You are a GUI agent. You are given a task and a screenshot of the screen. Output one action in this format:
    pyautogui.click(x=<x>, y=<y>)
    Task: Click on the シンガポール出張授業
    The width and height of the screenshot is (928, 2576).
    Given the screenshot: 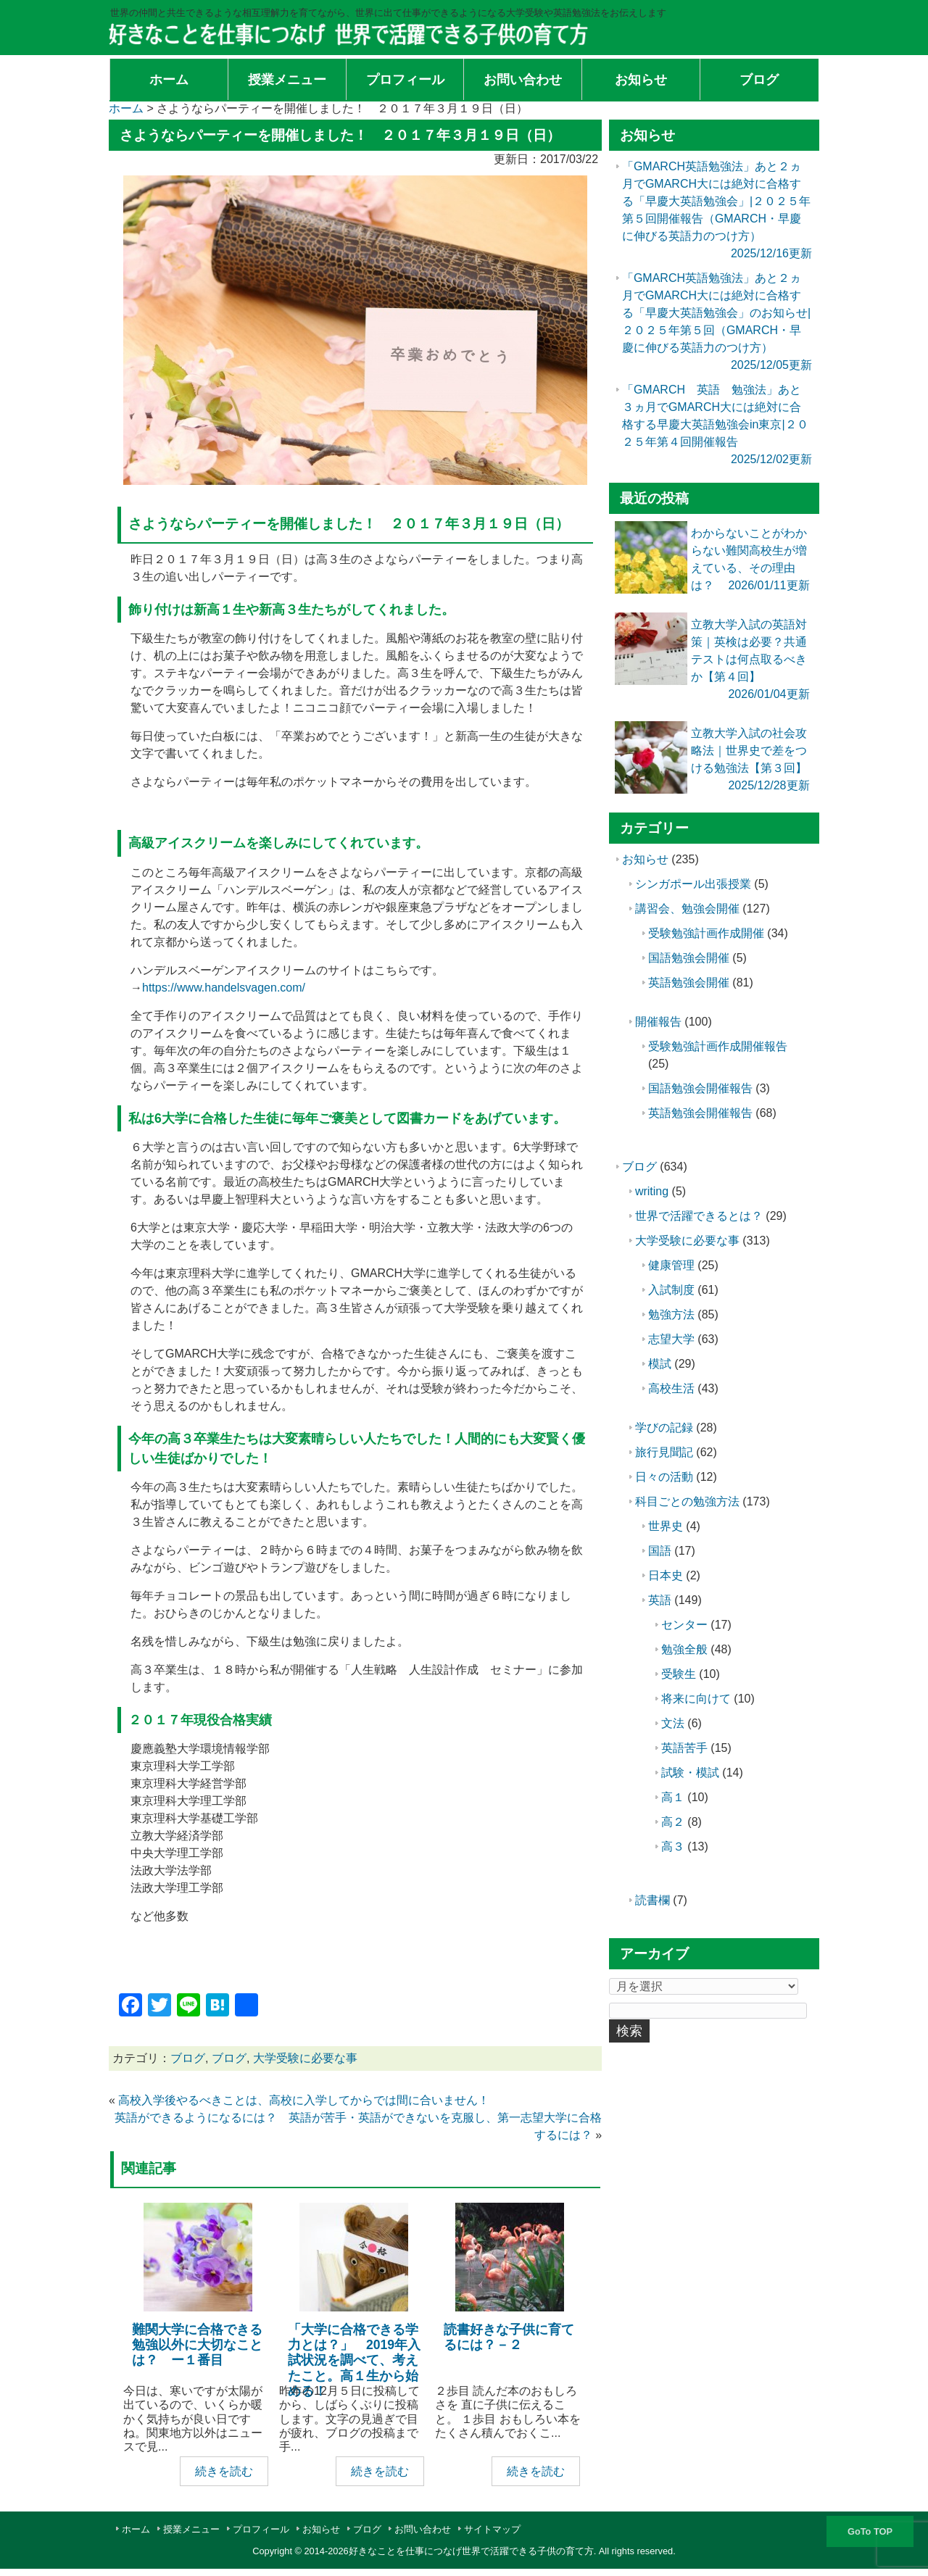 What is the action you would take?
    pyautogui.click(x=693, y=884)
    